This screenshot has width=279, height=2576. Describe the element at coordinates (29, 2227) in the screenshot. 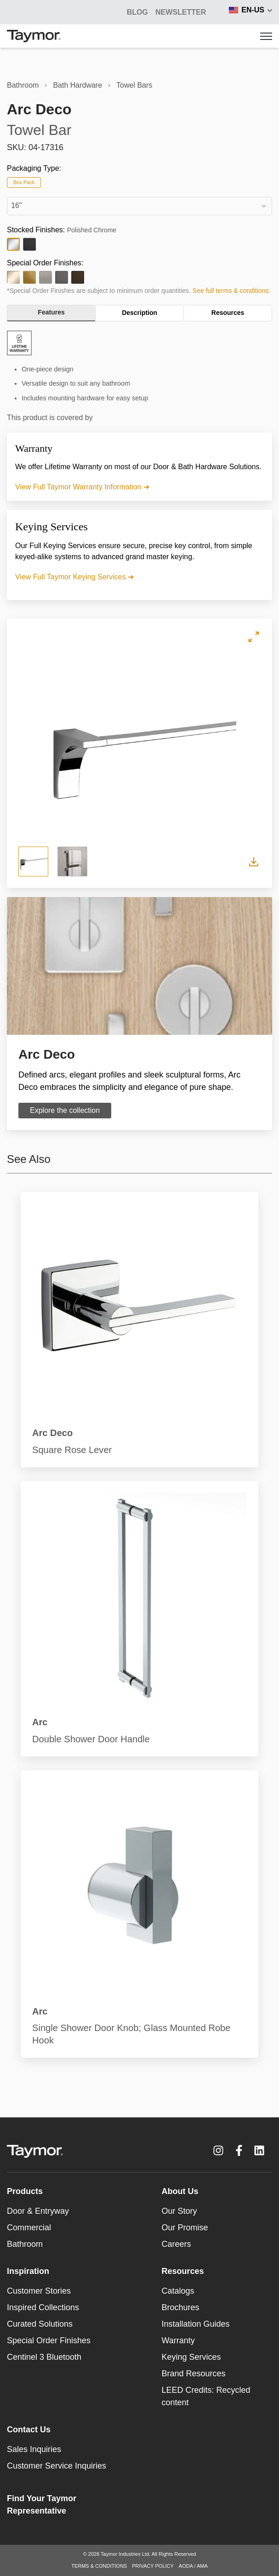

I see `Commercial [menuitem]` at that location.